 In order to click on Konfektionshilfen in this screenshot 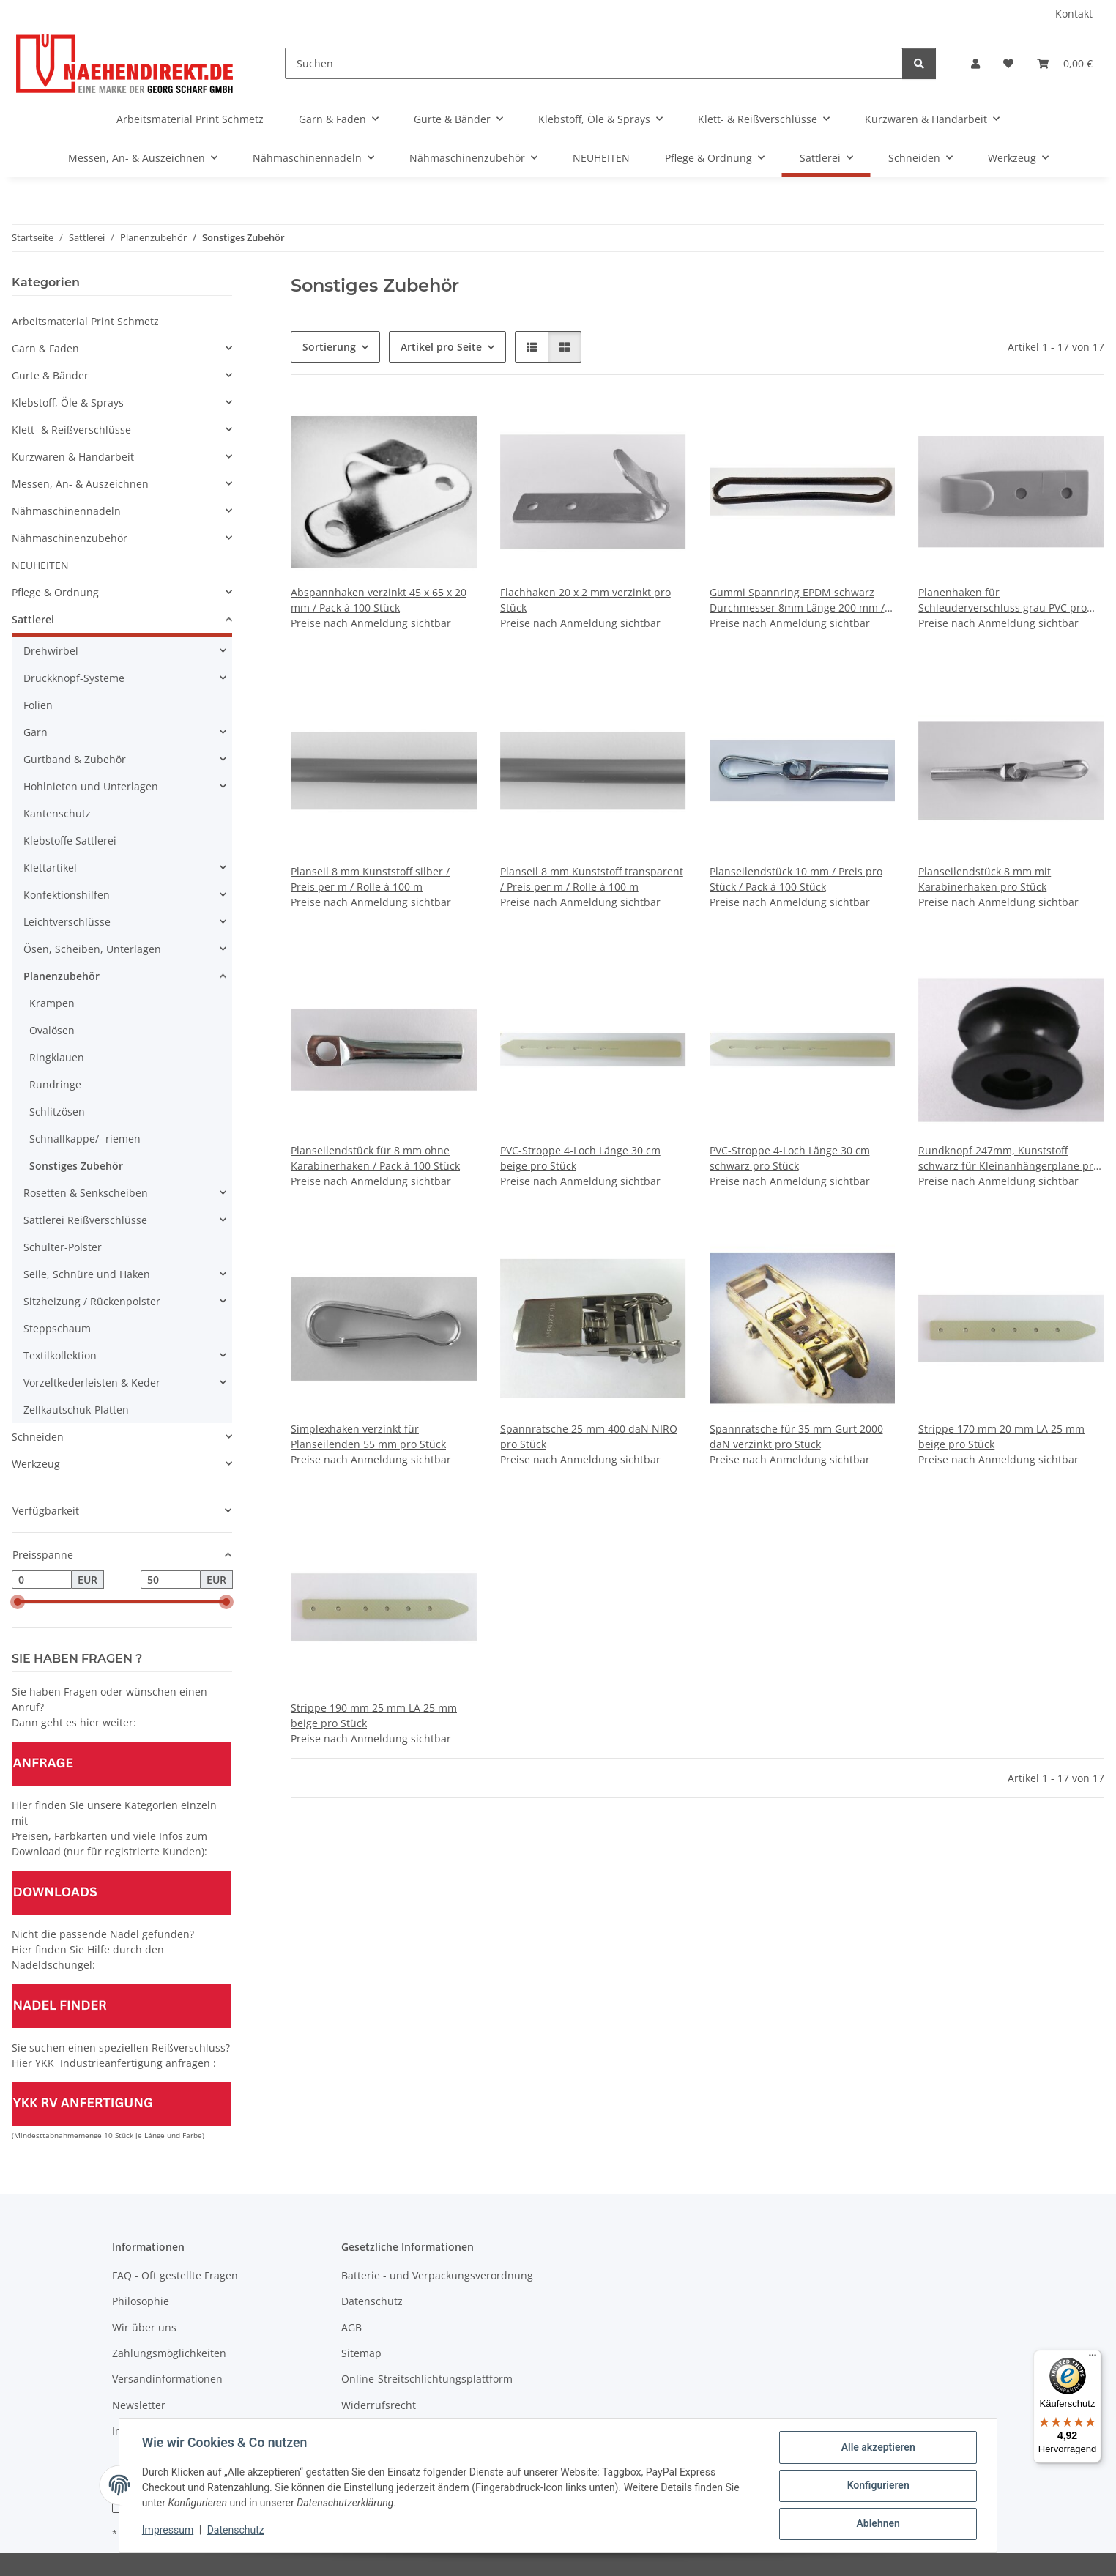, I will do `click(66, 895)`.